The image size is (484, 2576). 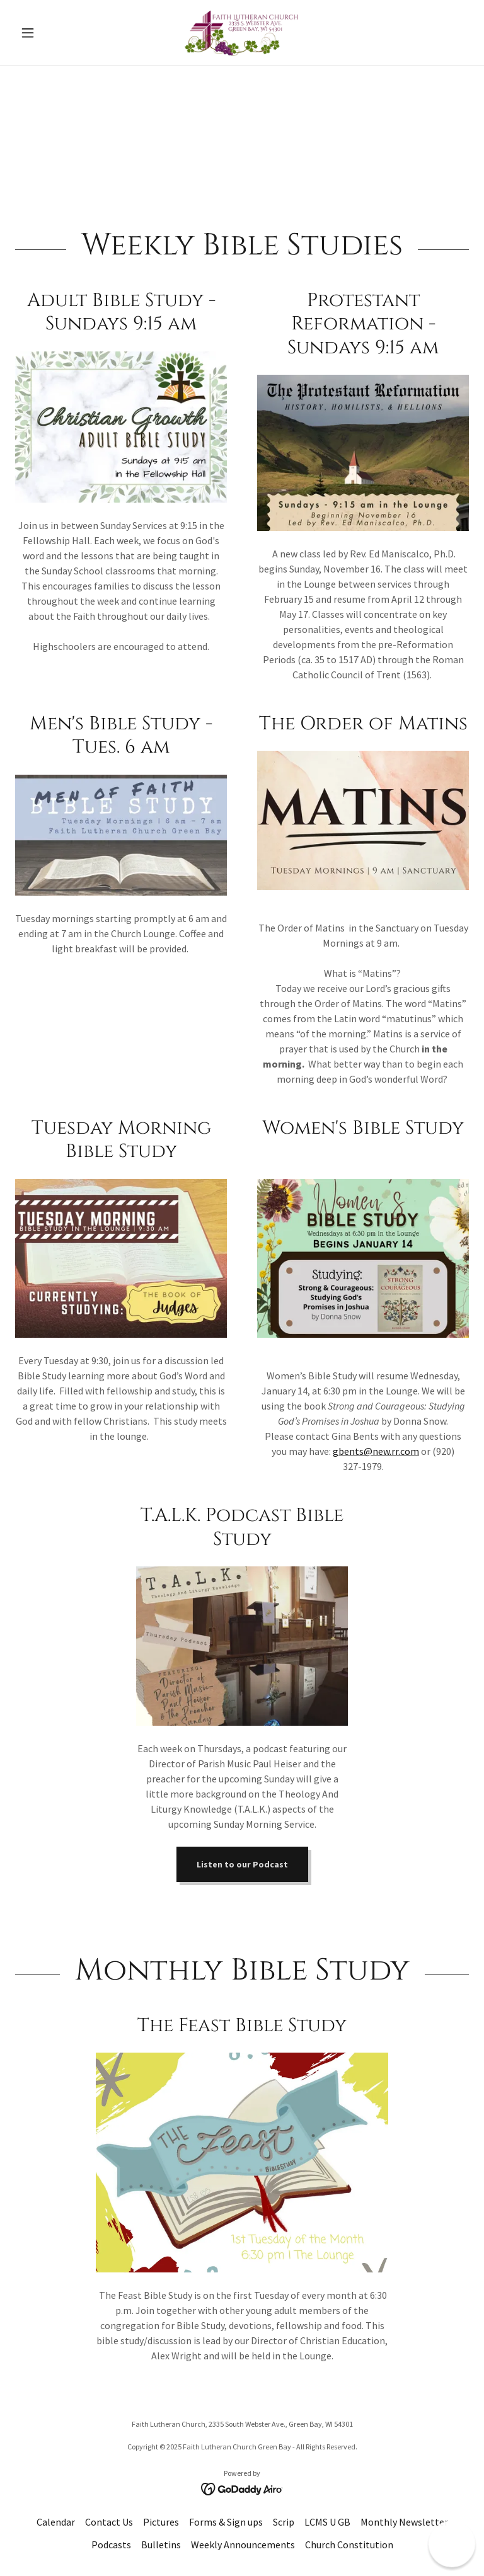 What do you see at coordinates (242, 1864) in the screenshot?
I see `Listen to our Podcast` at bounding box center [242, 1864].